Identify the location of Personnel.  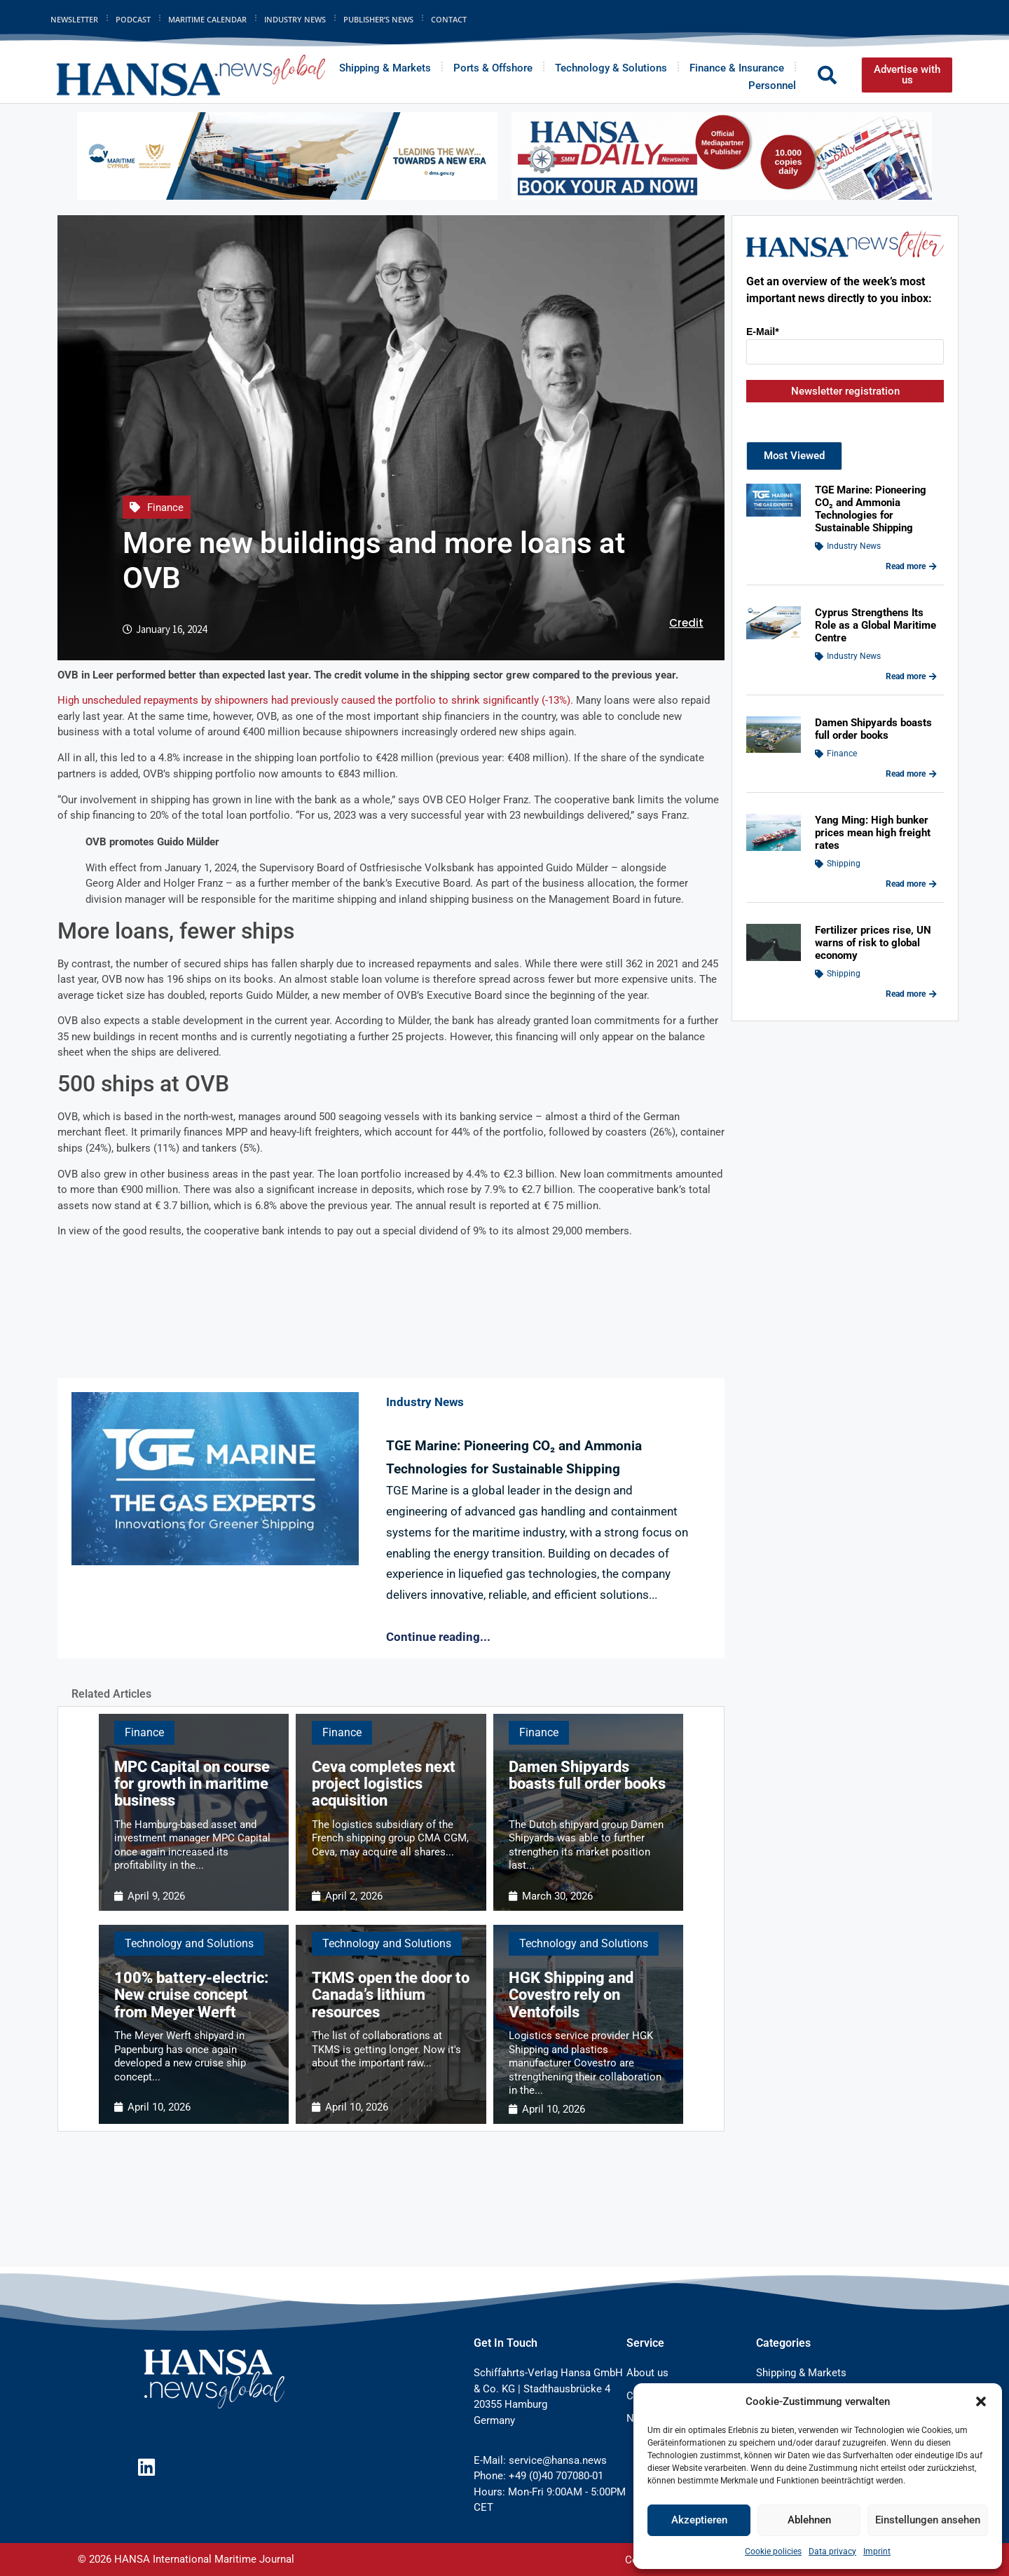
(772, 85).